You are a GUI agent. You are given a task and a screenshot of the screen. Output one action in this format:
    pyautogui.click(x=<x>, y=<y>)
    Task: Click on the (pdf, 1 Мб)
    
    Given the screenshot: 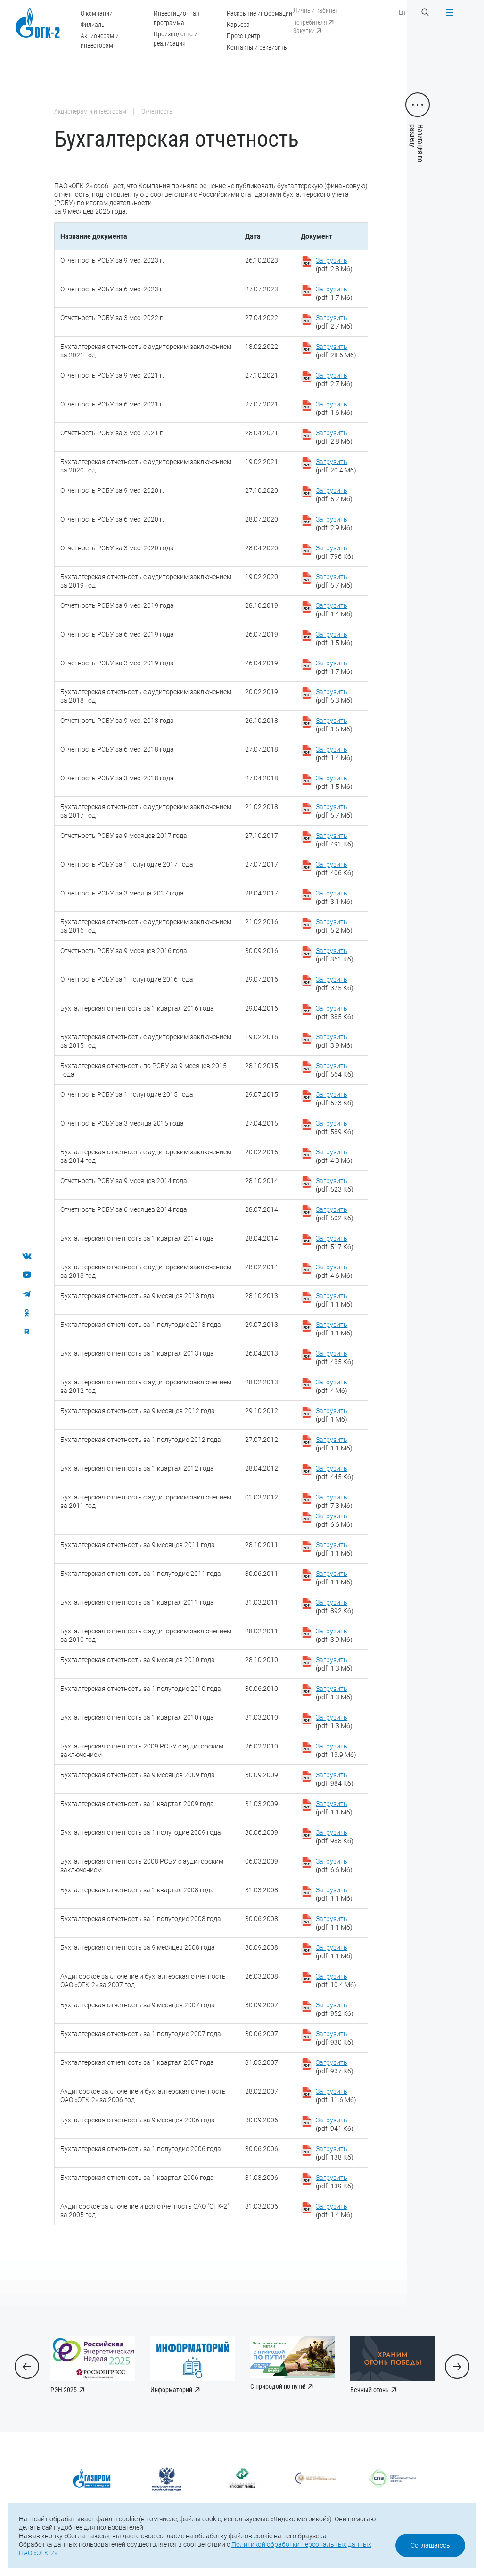 What is the action you would take?
    pyautogui.click(x=331, y=1415)
    